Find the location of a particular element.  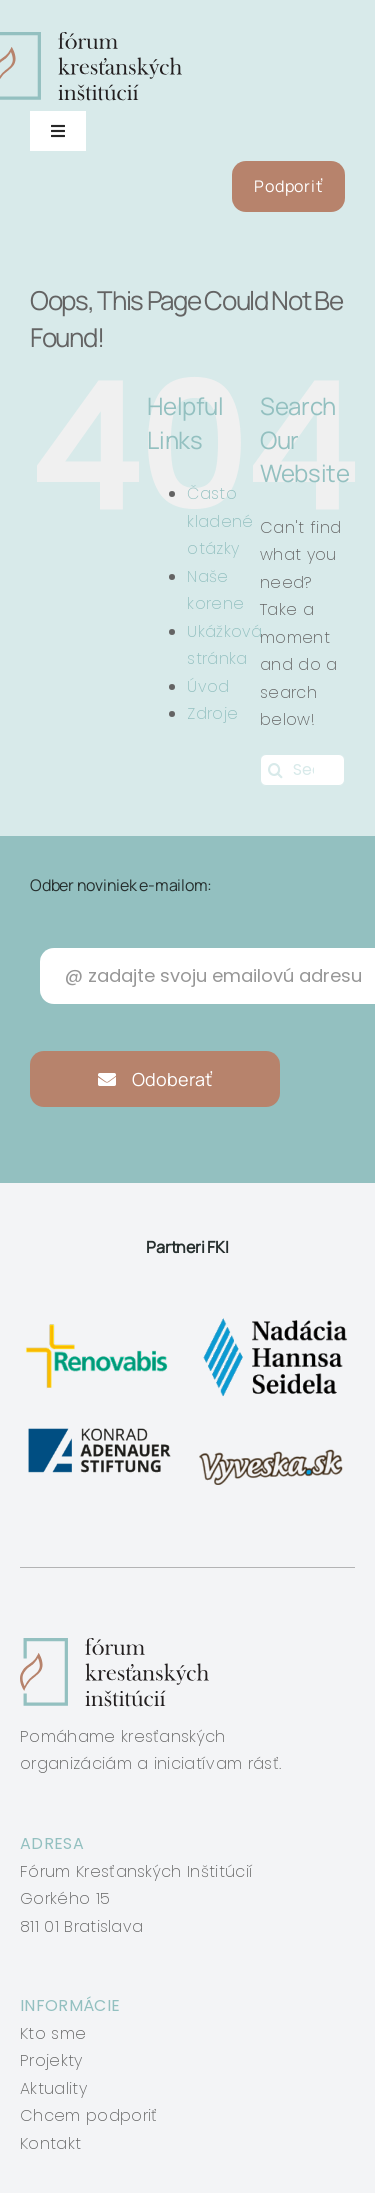

[nadacia-hansa-seidela] is located at coordinates (274, 1319).